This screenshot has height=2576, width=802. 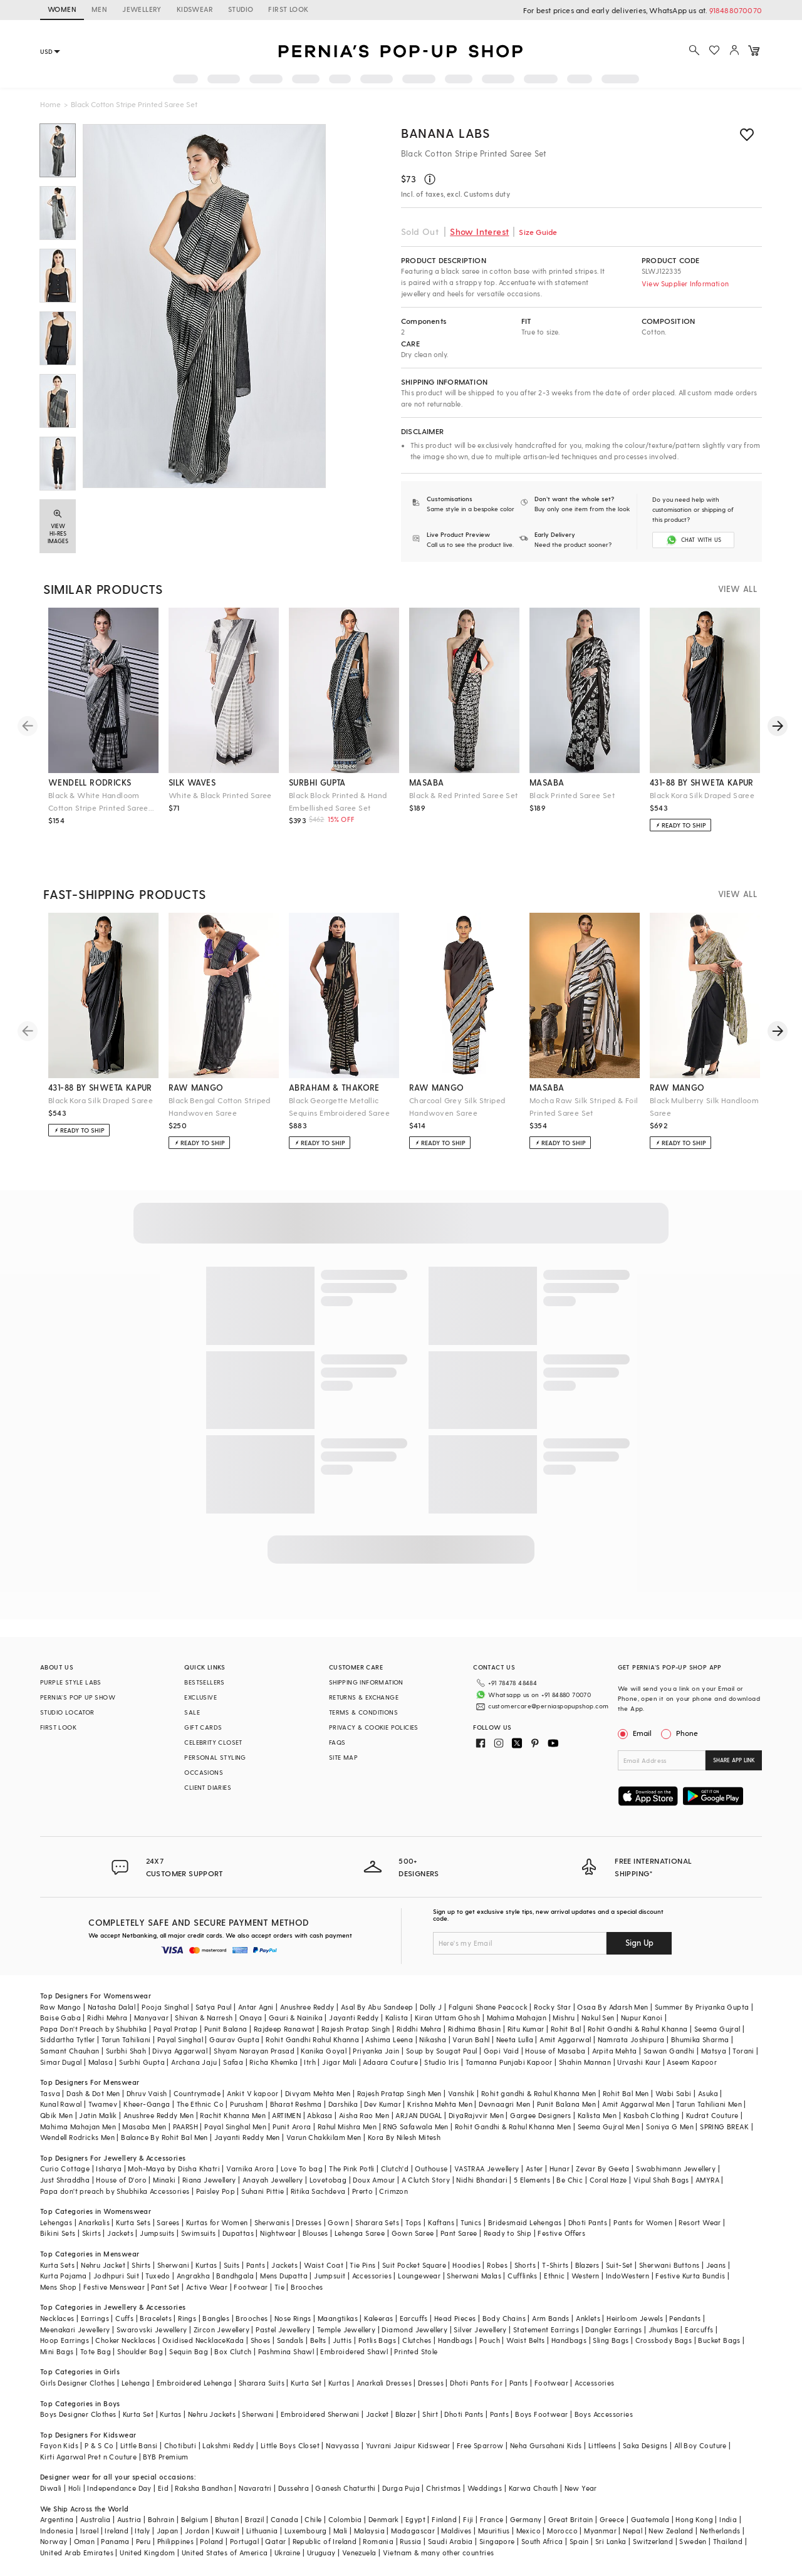 I want to click on Asuka, so click(x=708, y=2093).